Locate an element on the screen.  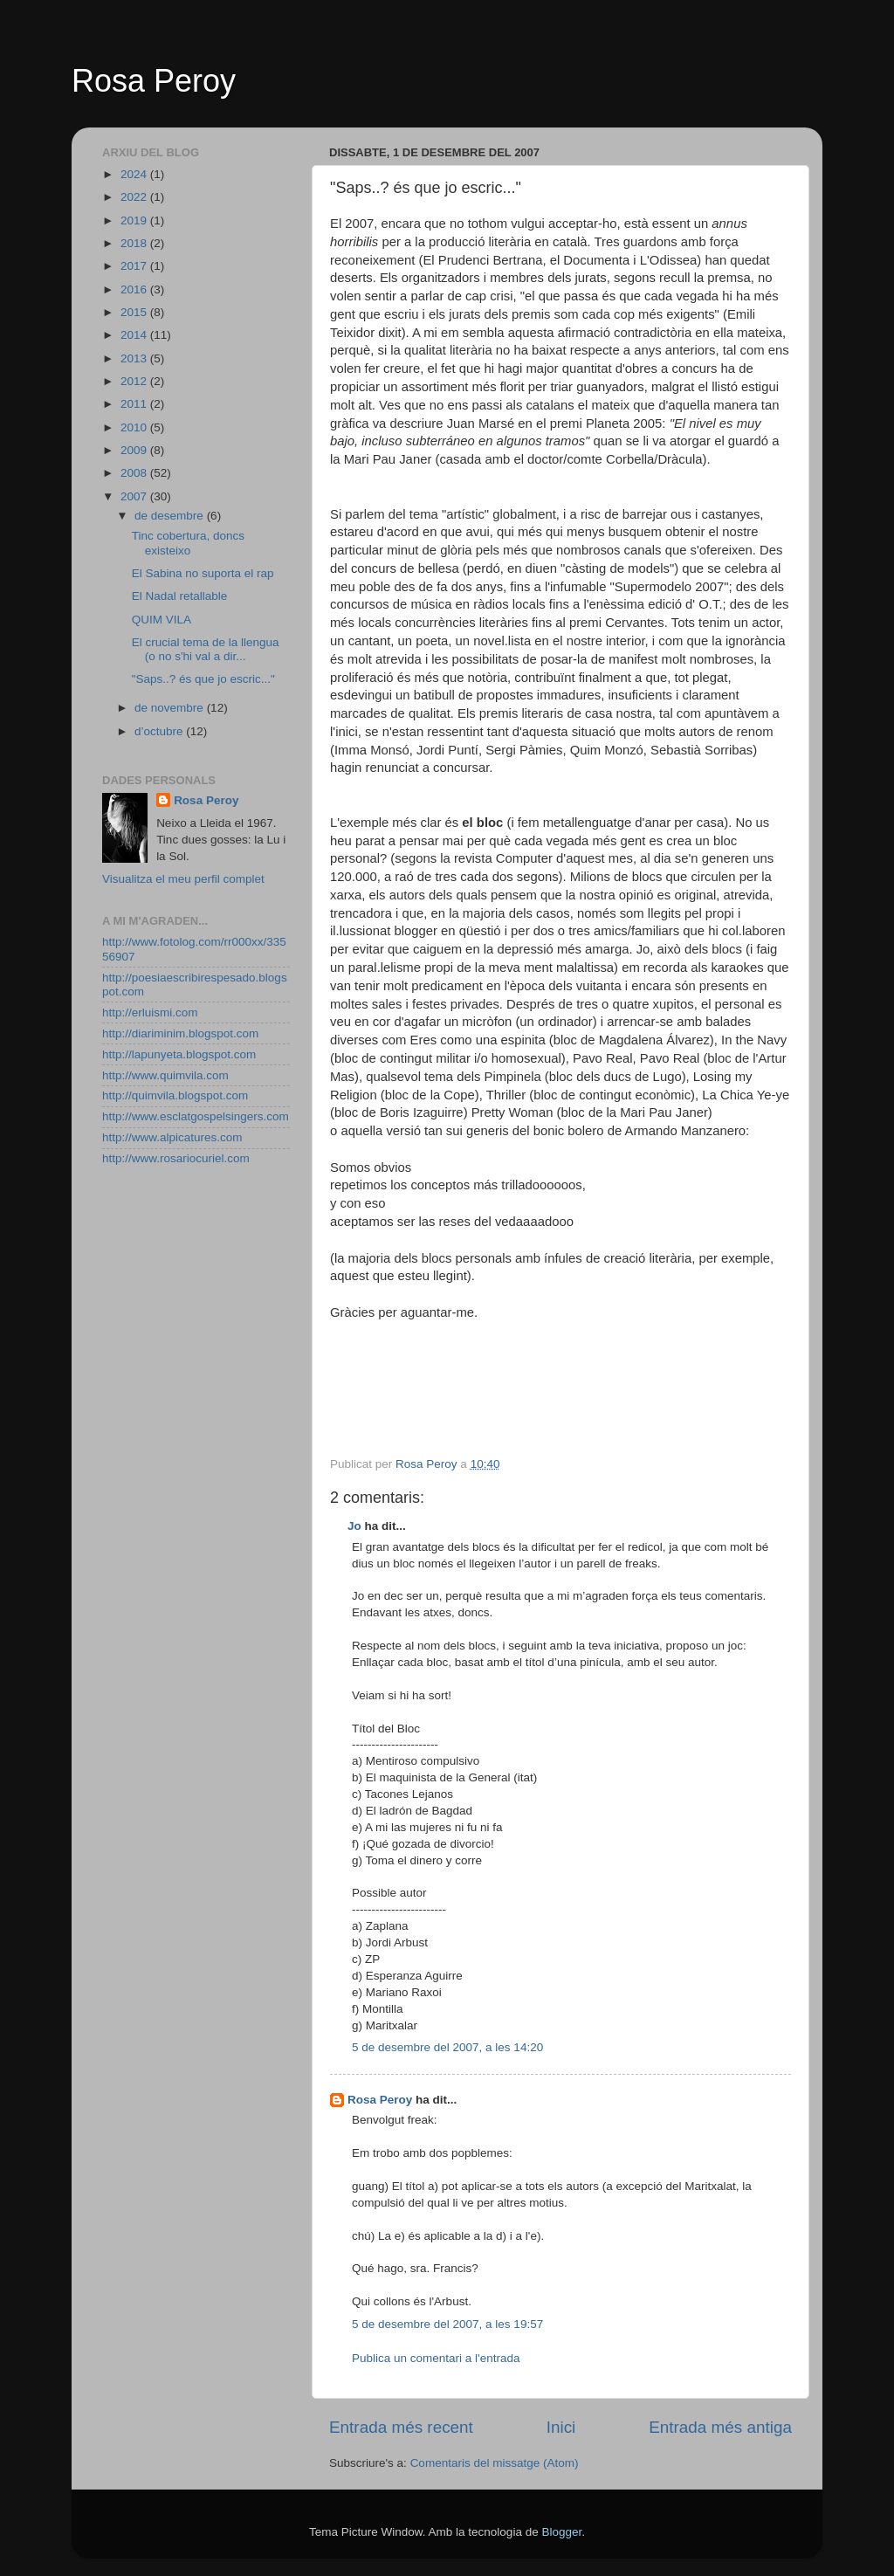
de desembre is located at coordinates (170, 515).